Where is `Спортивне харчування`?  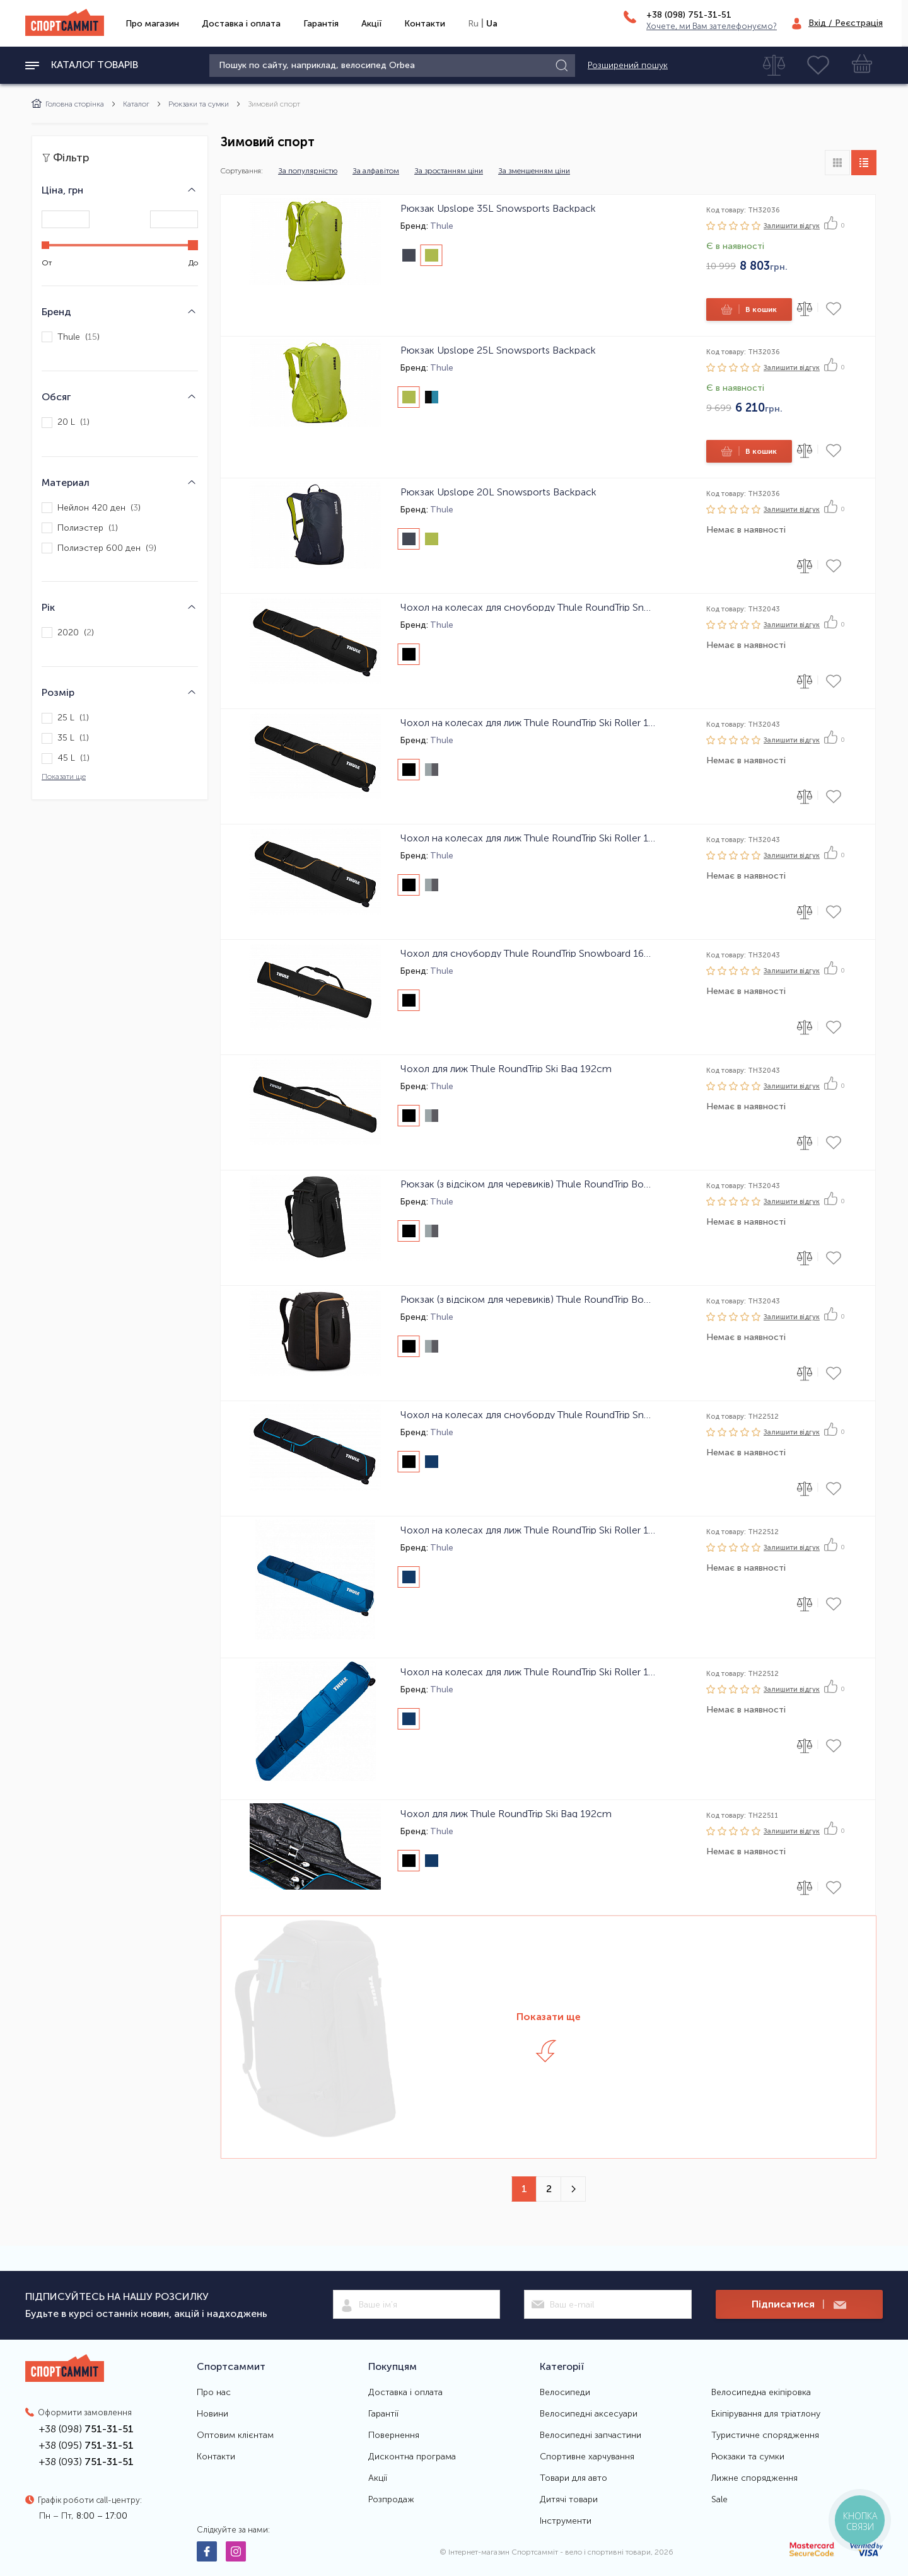 Спортивне харчування is located at coordinates (587, 2456).